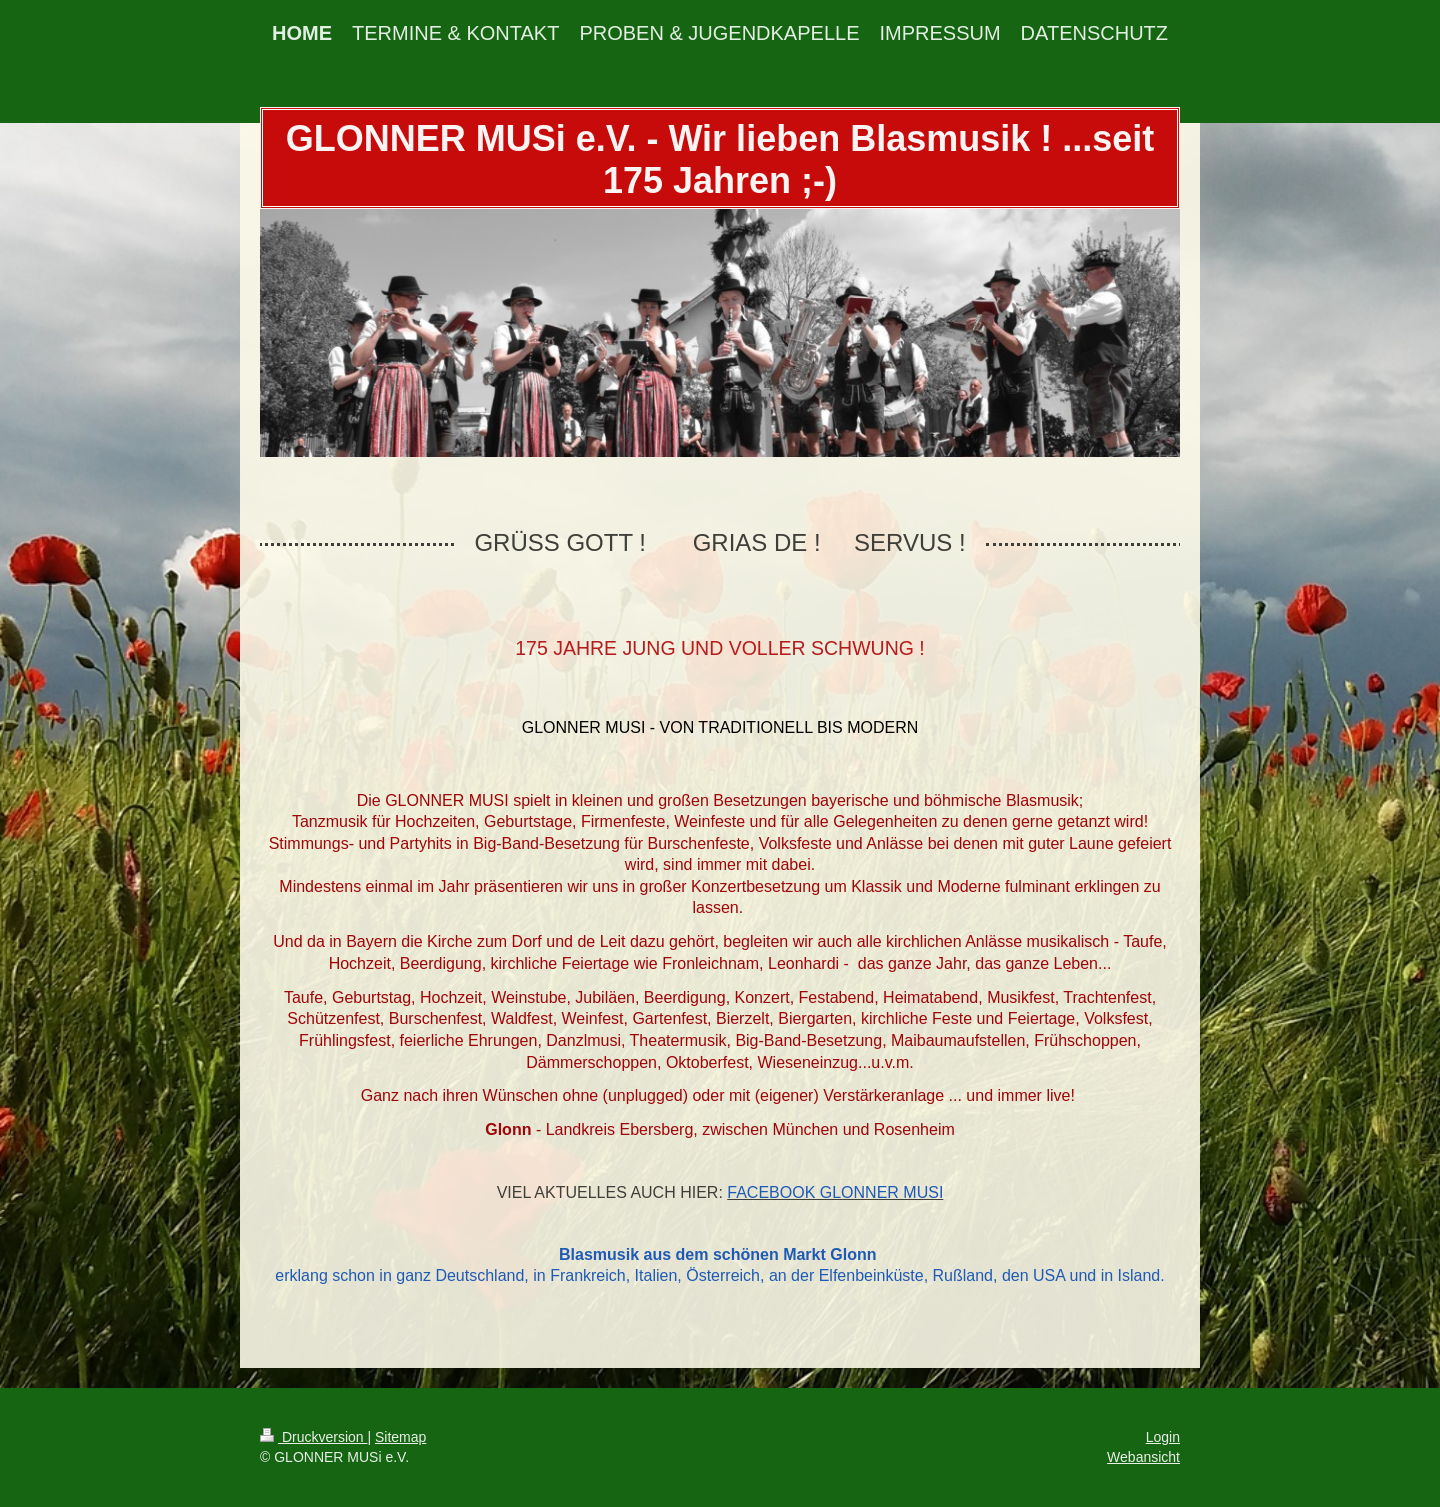 This screenshot has height=1507, width=1440. I want to click on Webansicht, so click(1143, 1457).